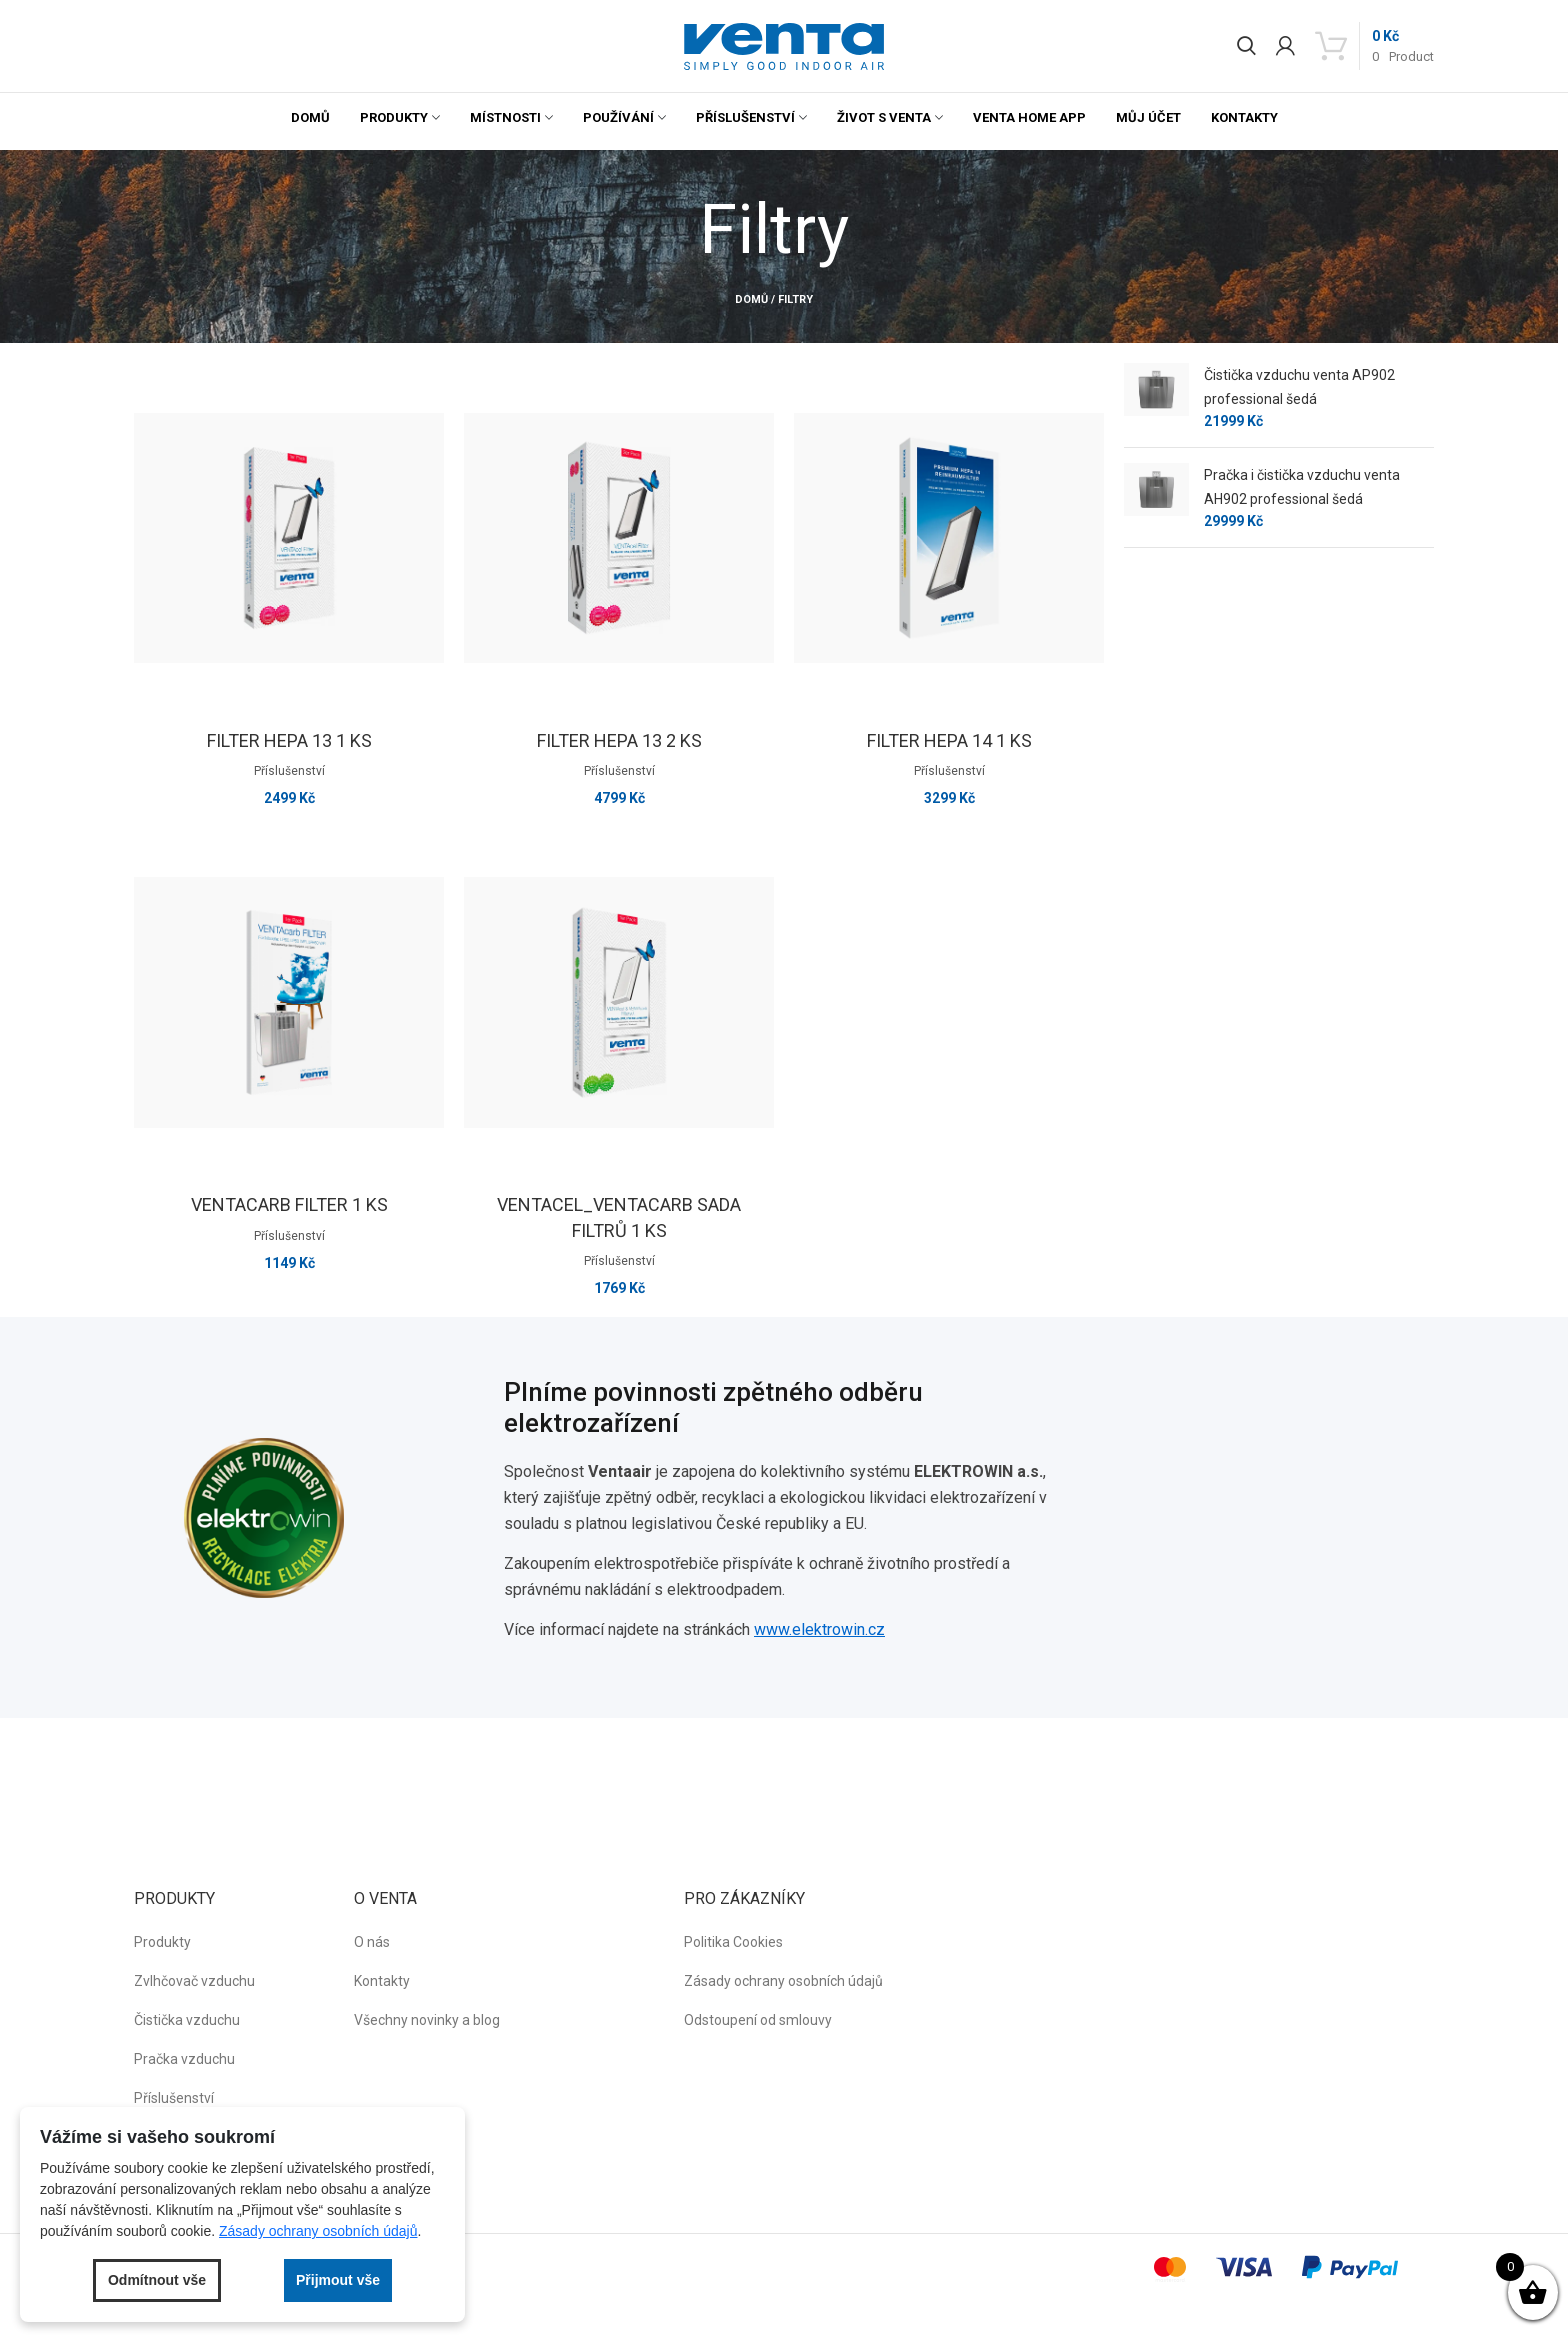 The image size is (1568, 2342). I want to click on Přijmout vše, so click(338, 2280).